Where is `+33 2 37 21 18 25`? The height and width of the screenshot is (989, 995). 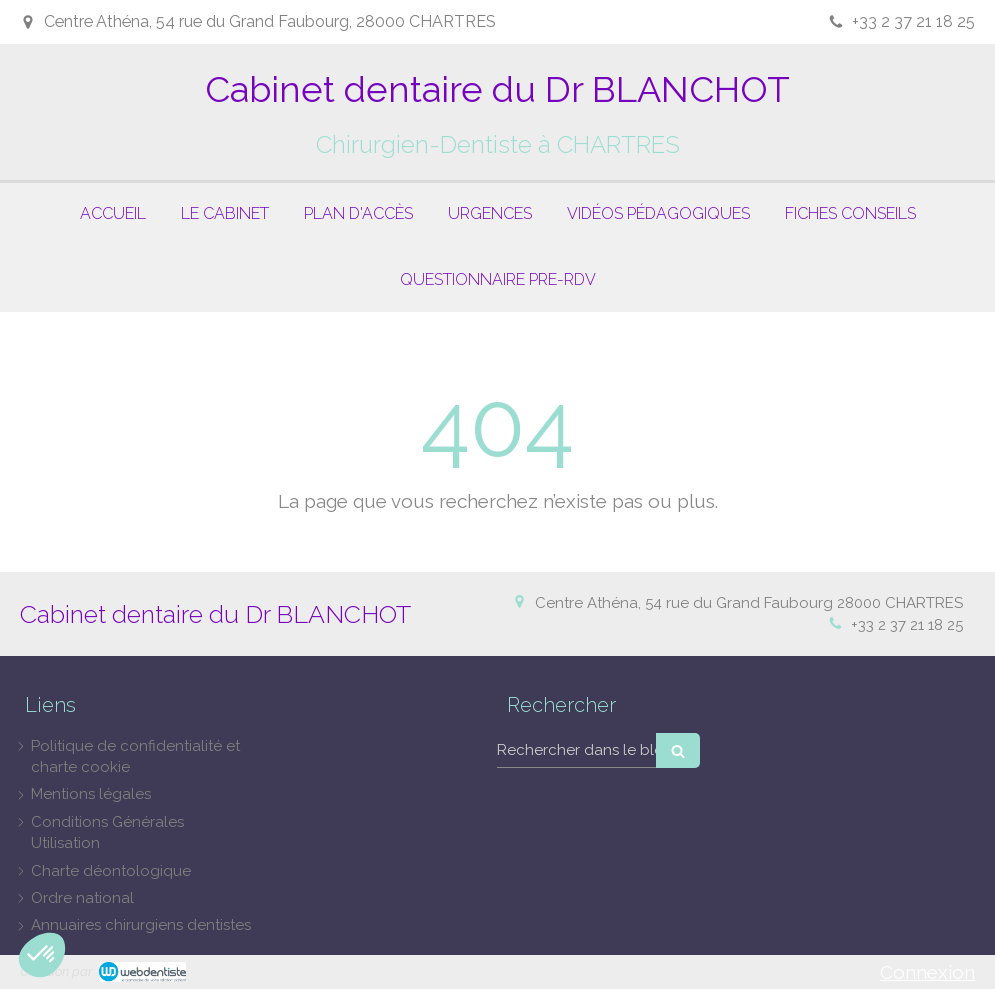
+33 2 37 21 18 25 is located at coordinates (907, 625).